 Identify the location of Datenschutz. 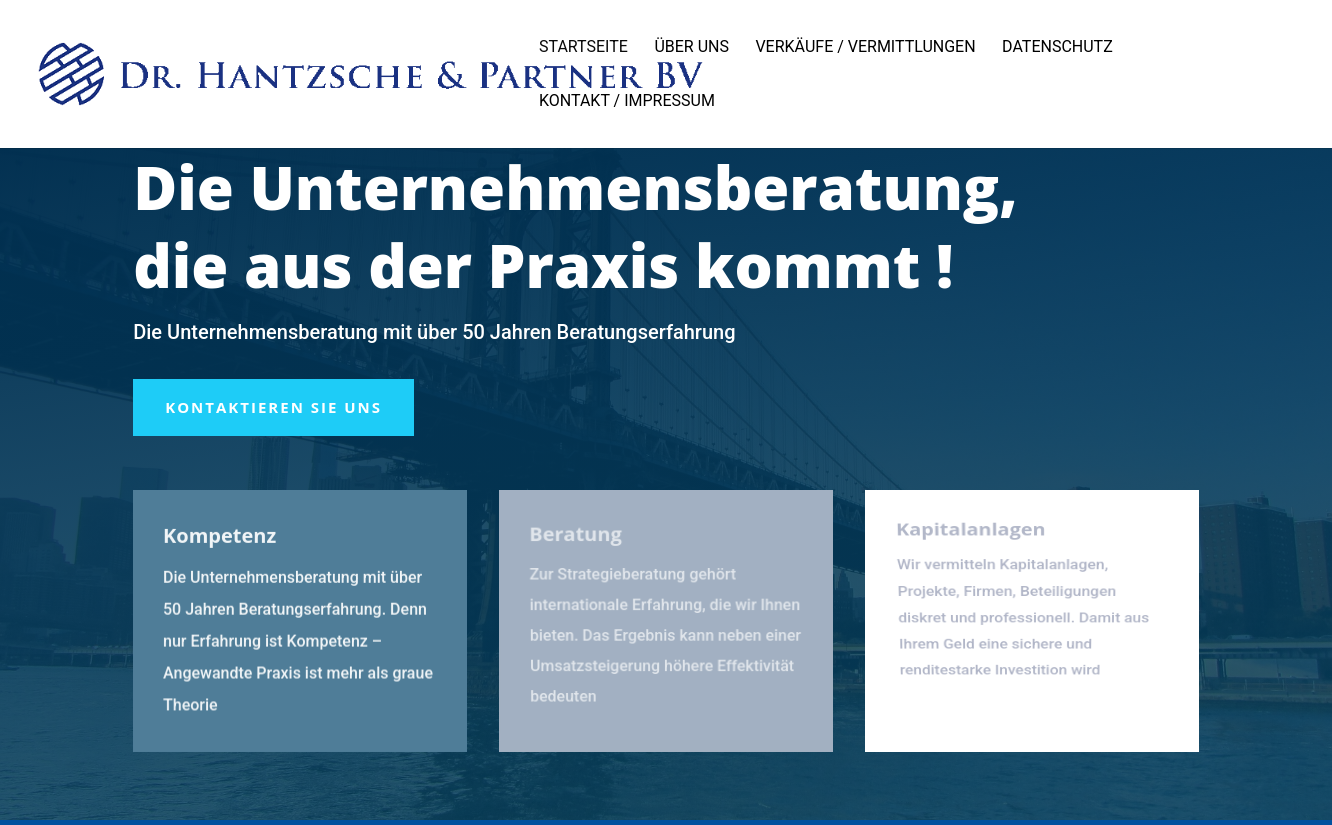
(1057, 48).